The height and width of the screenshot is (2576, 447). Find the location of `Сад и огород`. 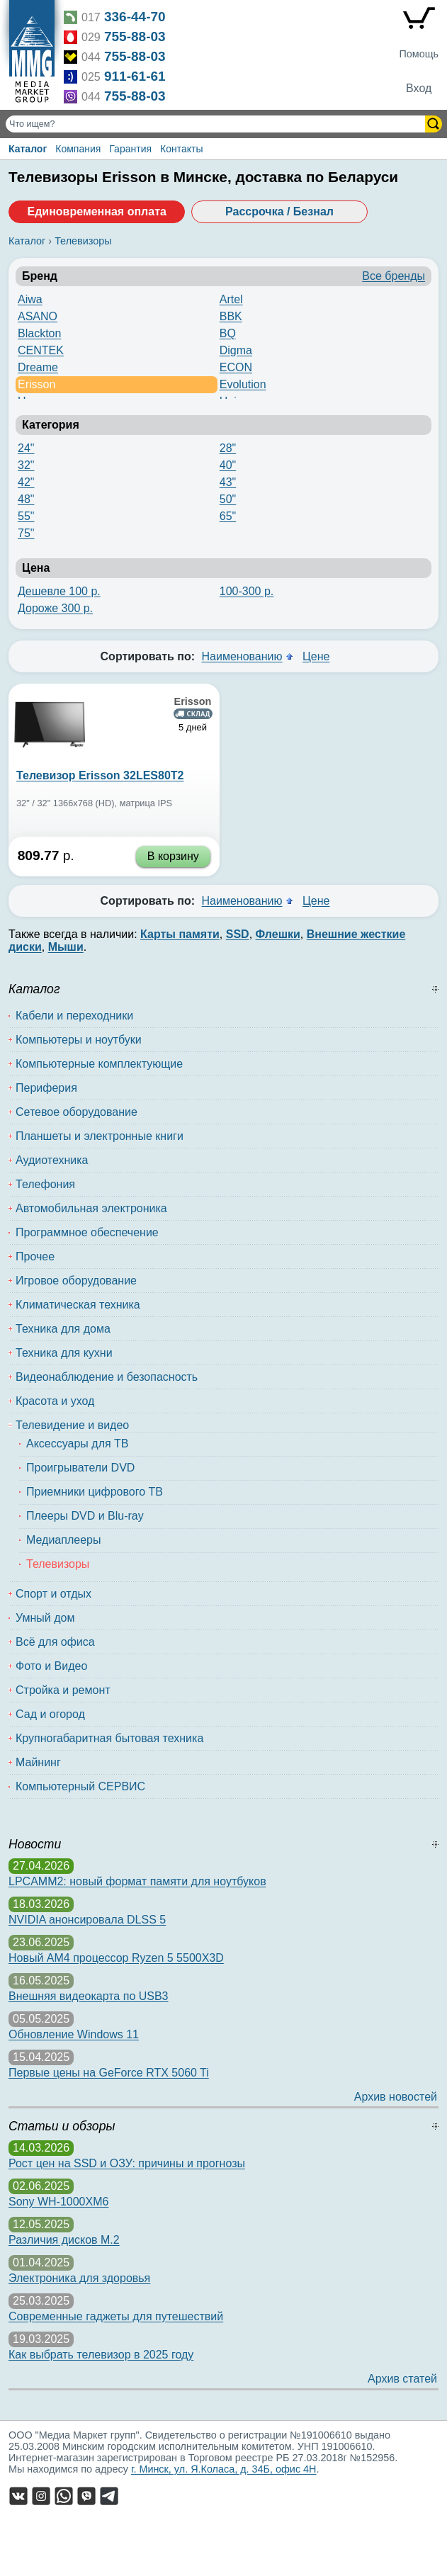

Сад и огород is located at coordinates (50, 1714).